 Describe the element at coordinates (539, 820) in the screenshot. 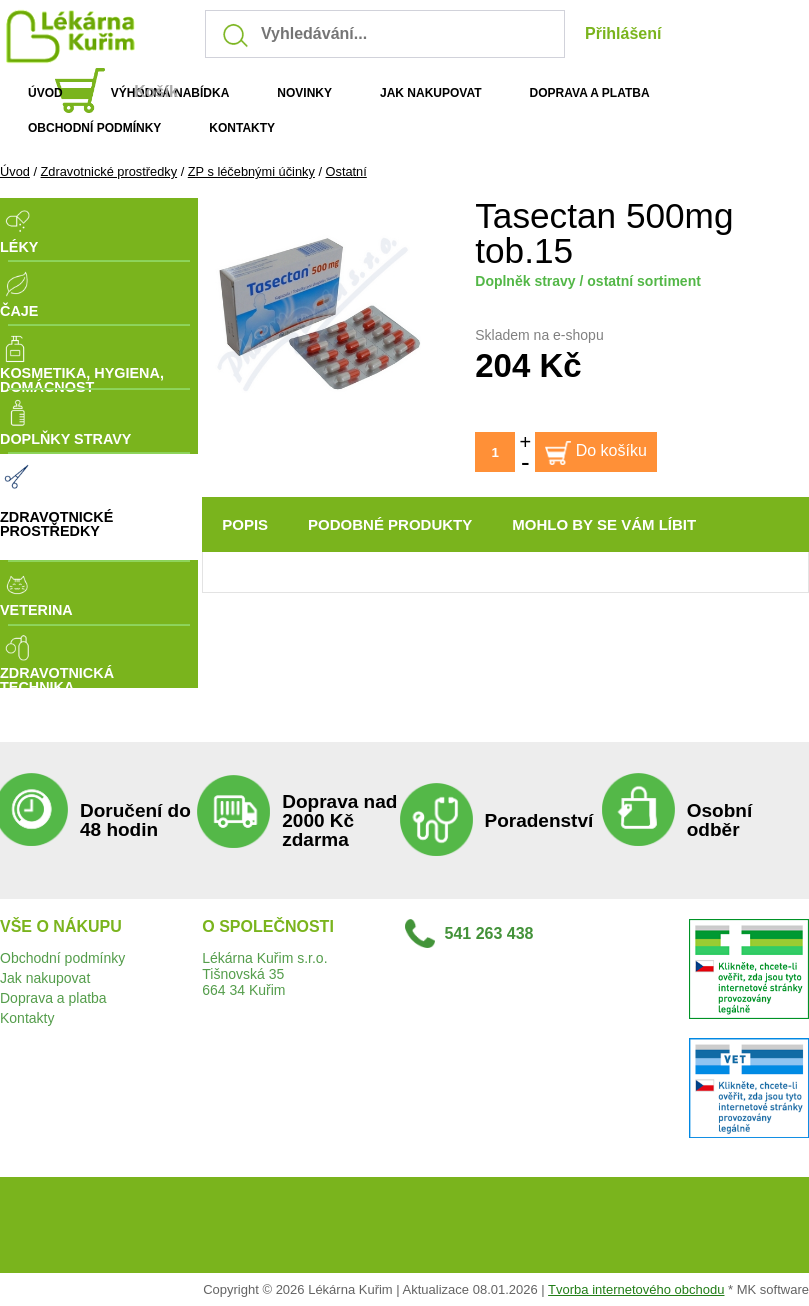

I see `Poradenství` at that location.